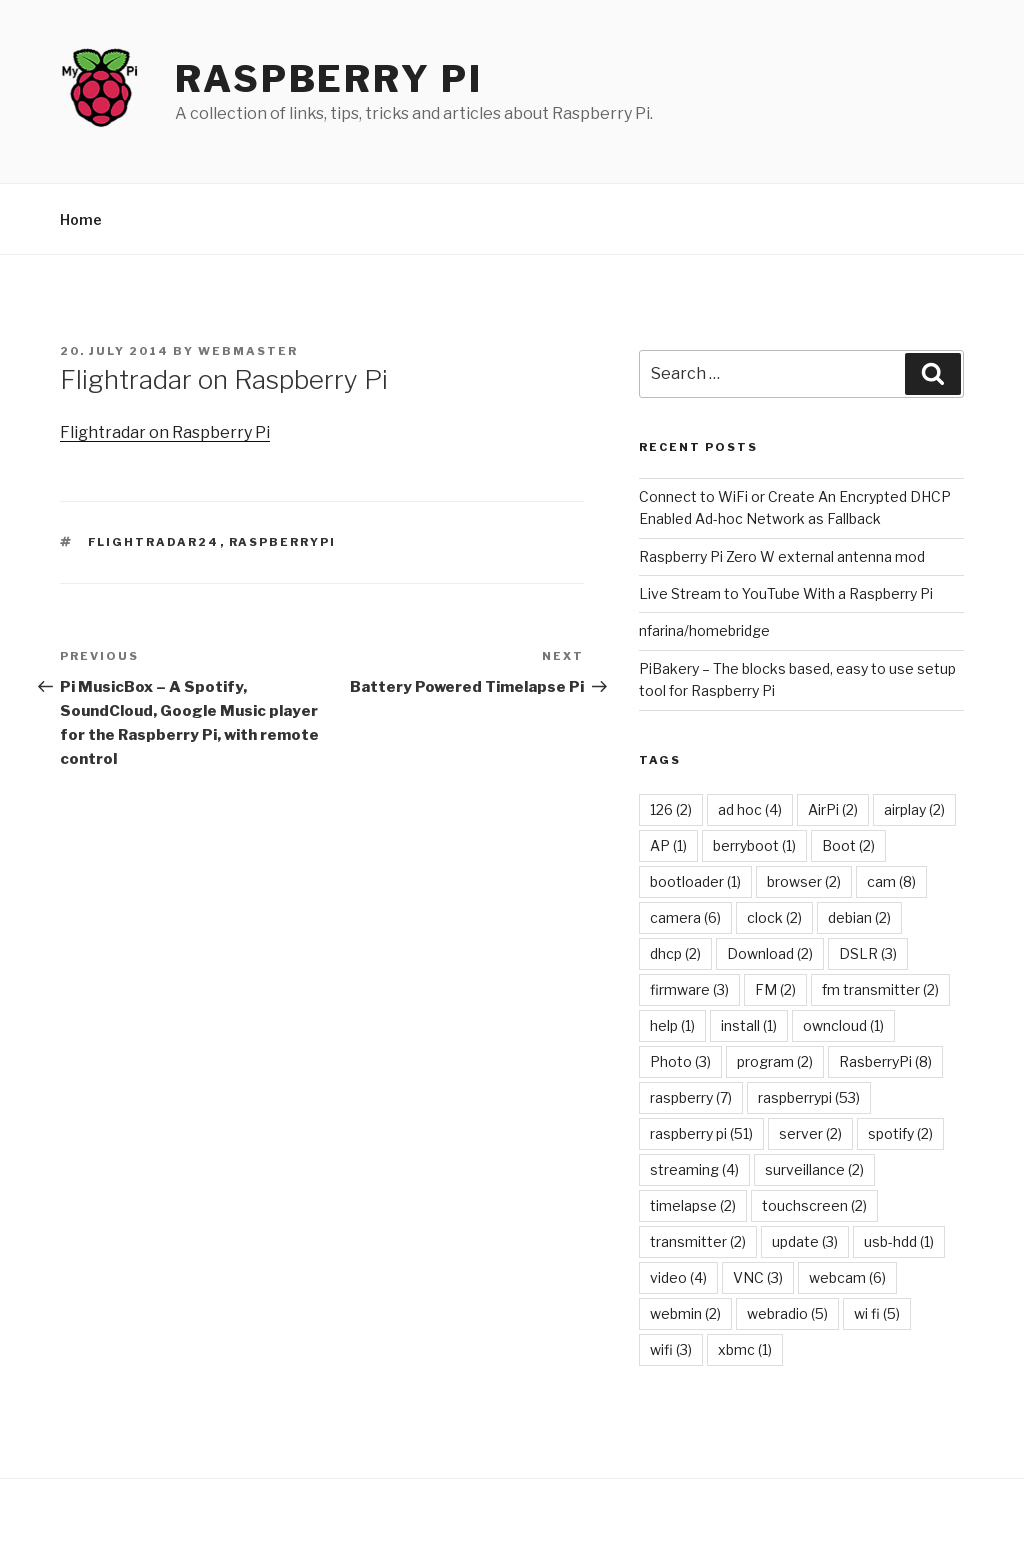  What do you see at coordinates (668, 845) in the screenshot?
I see `AP [AP (1 item)]` at bounding box center [668, 845].